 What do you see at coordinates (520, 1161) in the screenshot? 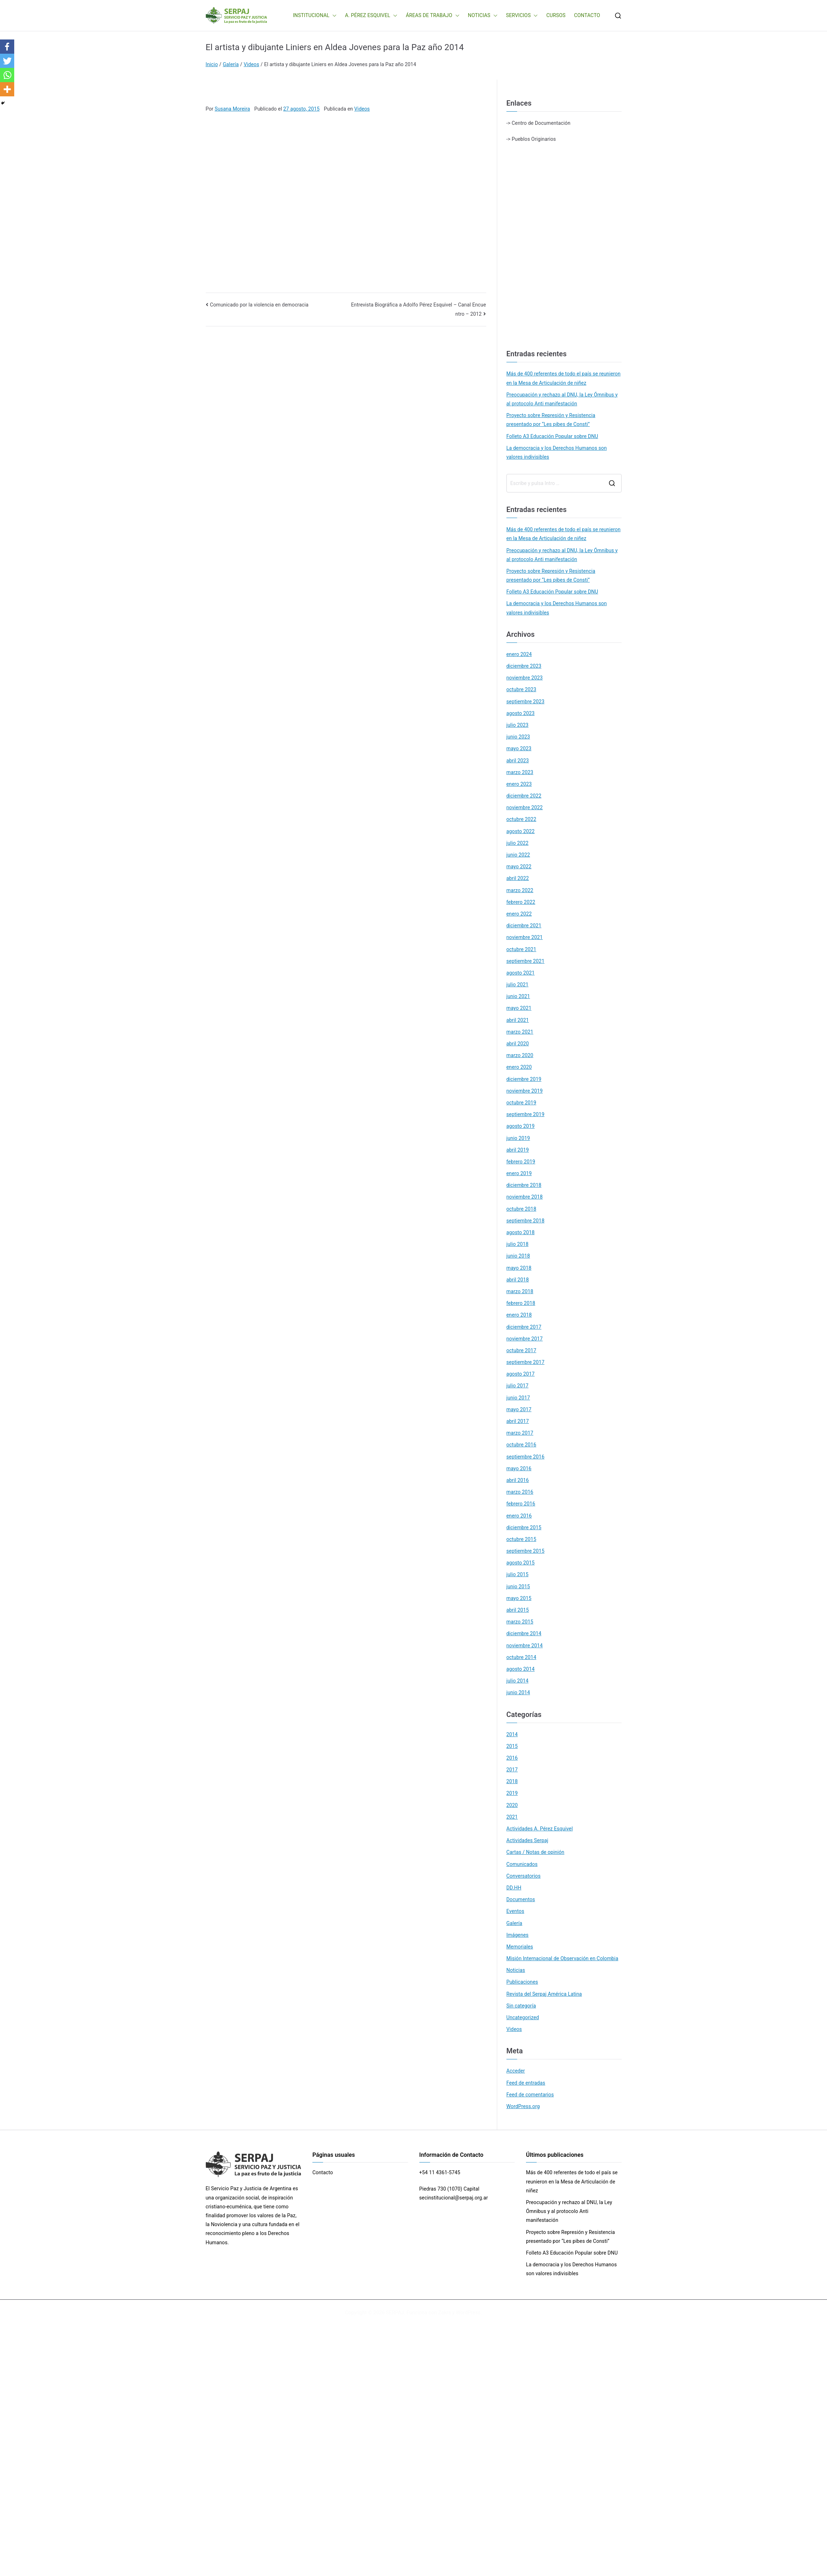
I see `febrero 2019` at bounding box center [520, 1161].